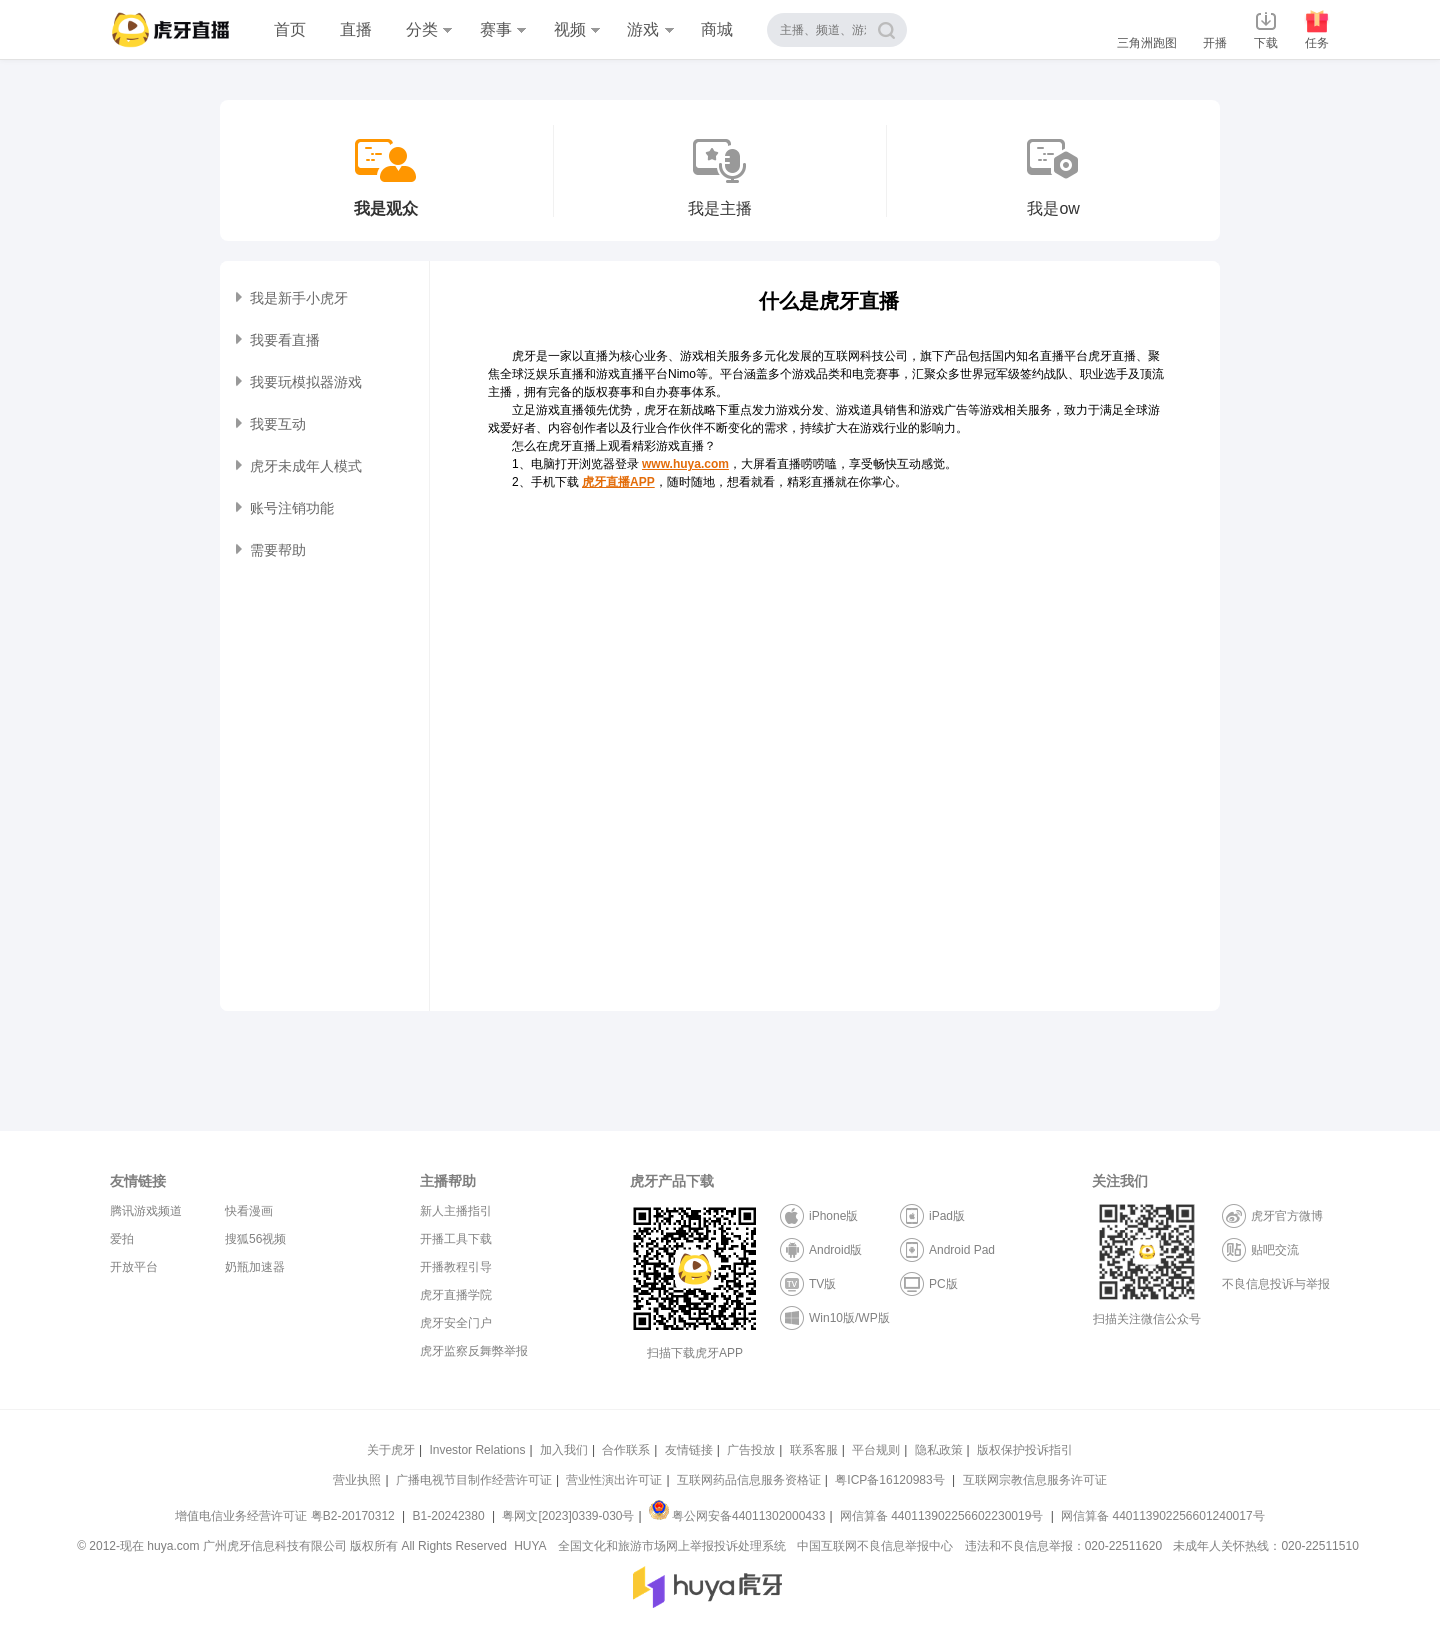 Image resolution: width=1440 pixels, height=1644 pixels. Describe the element at coordinates (749, 1480) in the screenshot. I see `互联网药品信息服务资格证` at that location.